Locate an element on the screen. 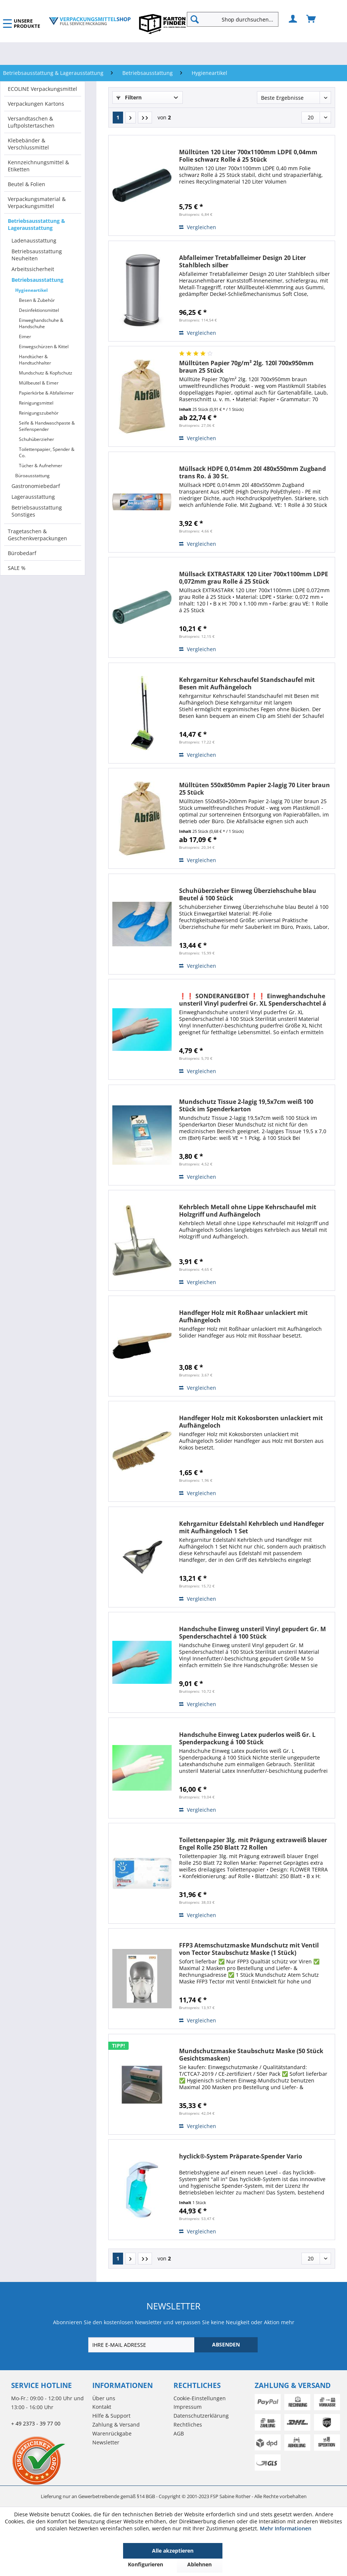 The height and width of the screenshot is (2576, 347). Gastronomiebedarf is located at coordinates (35, 485).